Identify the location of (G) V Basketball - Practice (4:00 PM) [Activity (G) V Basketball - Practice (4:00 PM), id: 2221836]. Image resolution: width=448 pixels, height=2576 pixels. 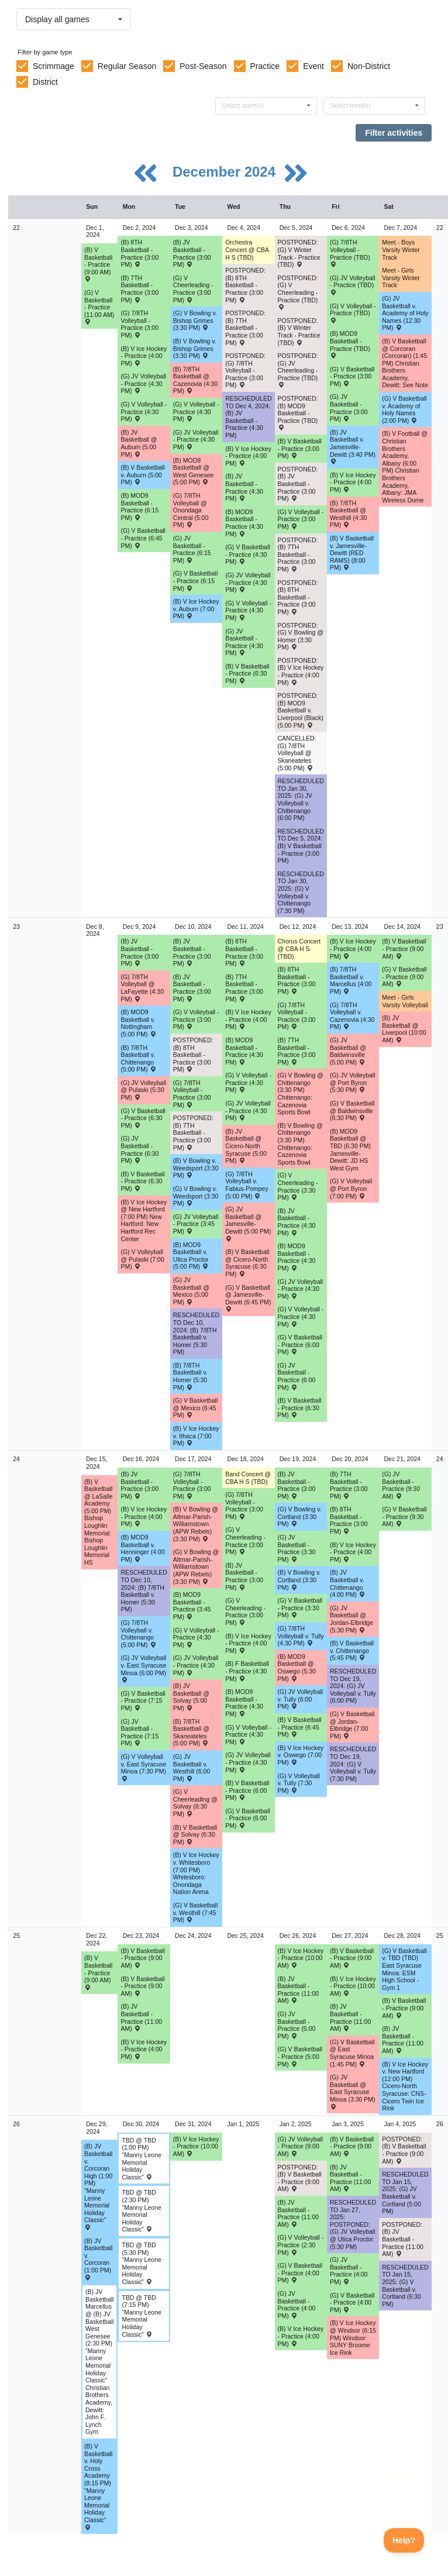
(300, 2273).